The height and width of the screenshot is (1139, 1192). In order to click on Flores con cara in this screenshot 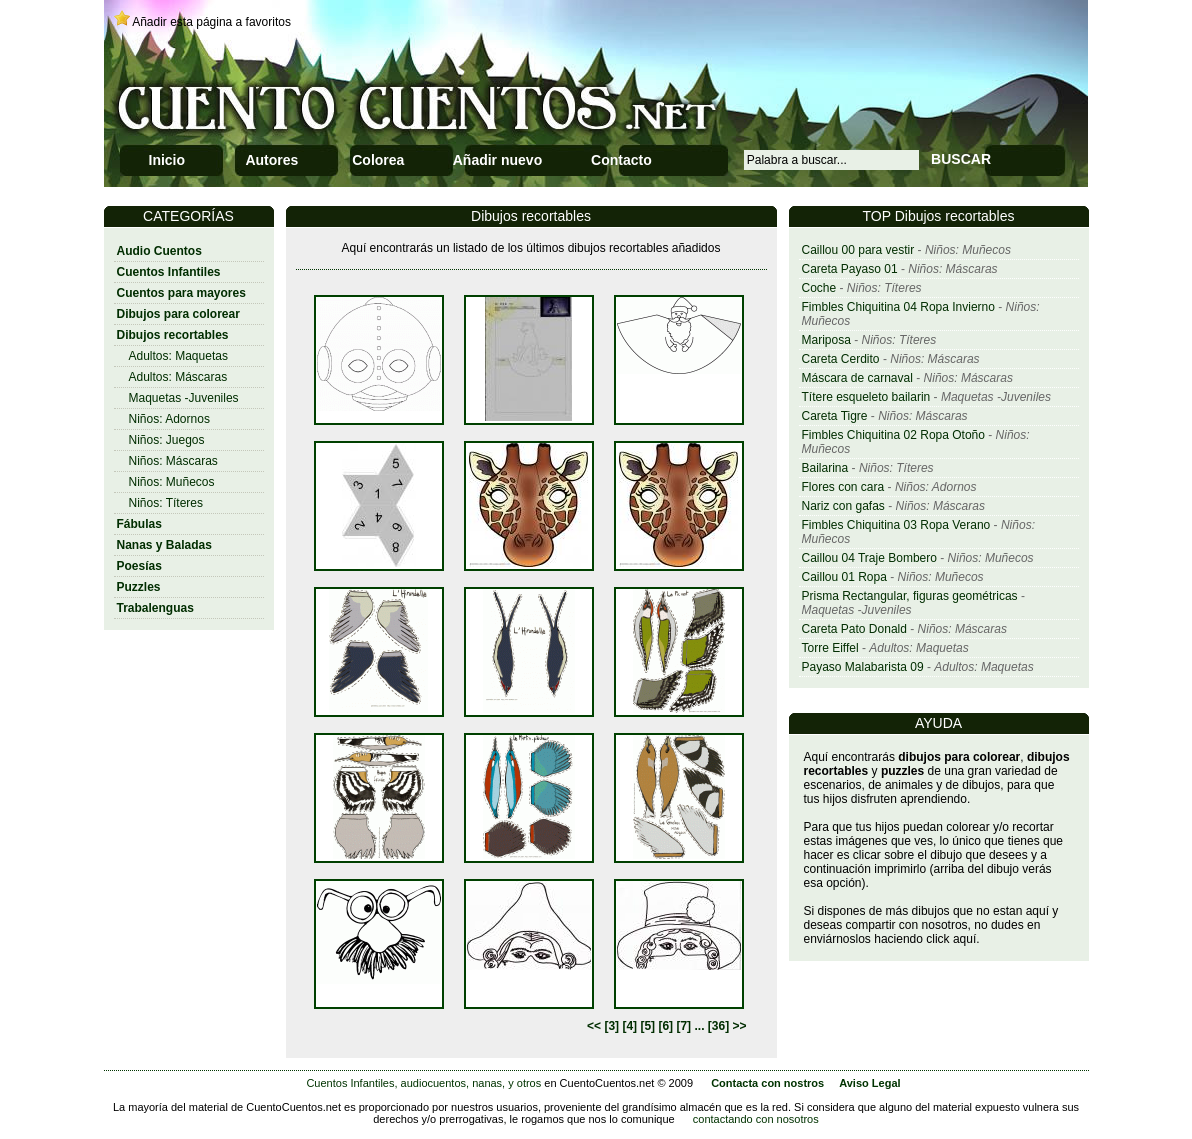, I will do `click(843, 487)`.